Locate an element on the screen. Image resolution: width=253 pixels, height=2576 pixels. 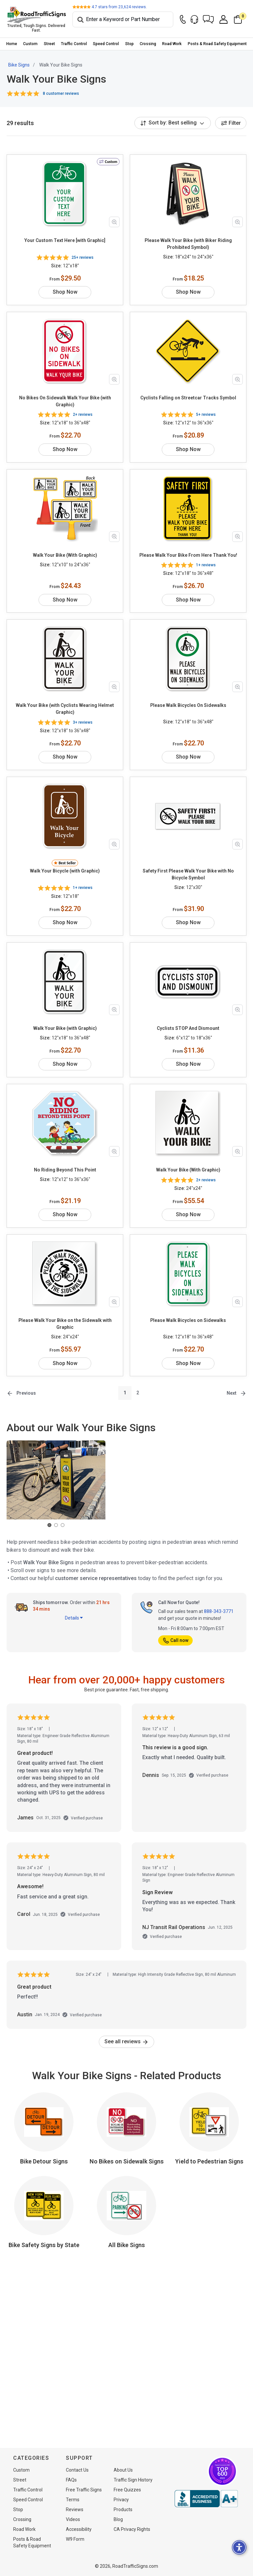
Cyclists Falling on Streetcar Tracks Symbol is located at coordinates (188, 390).